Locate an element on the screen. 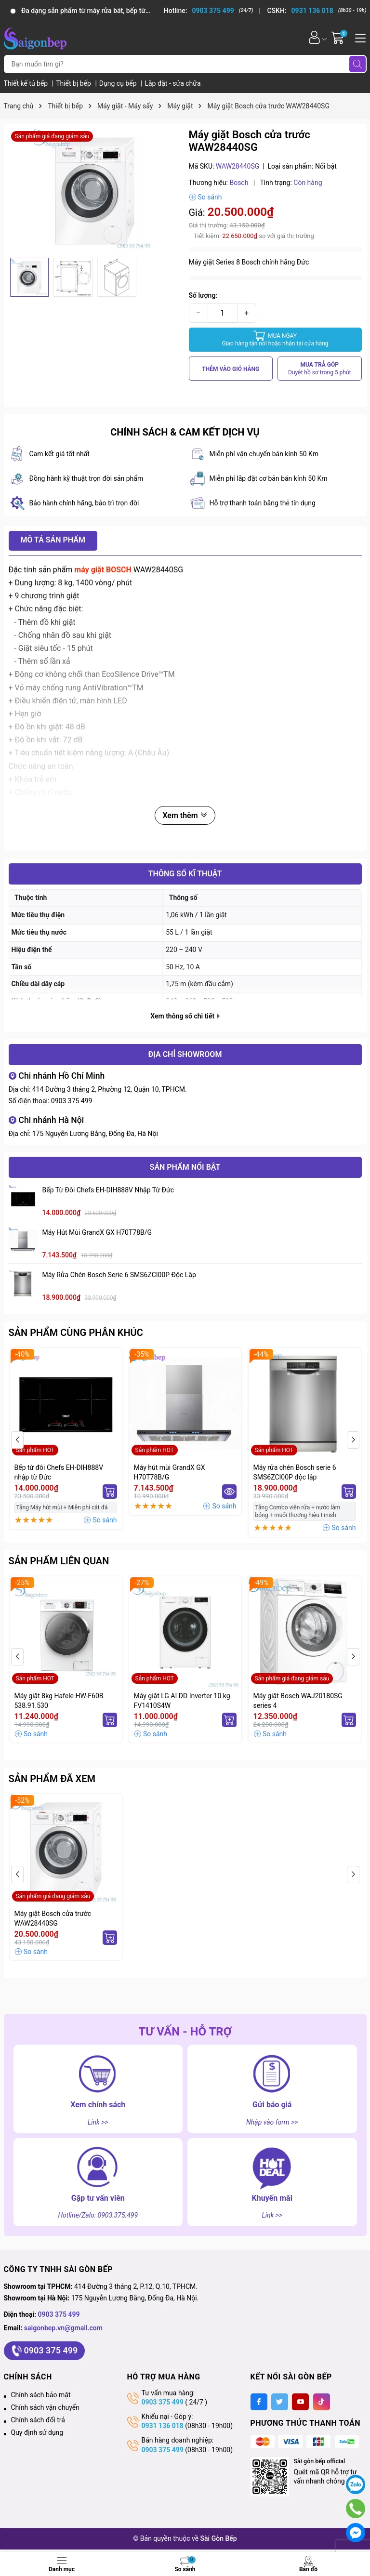  Thiết bị bếp is located at coordinates (74, 83).